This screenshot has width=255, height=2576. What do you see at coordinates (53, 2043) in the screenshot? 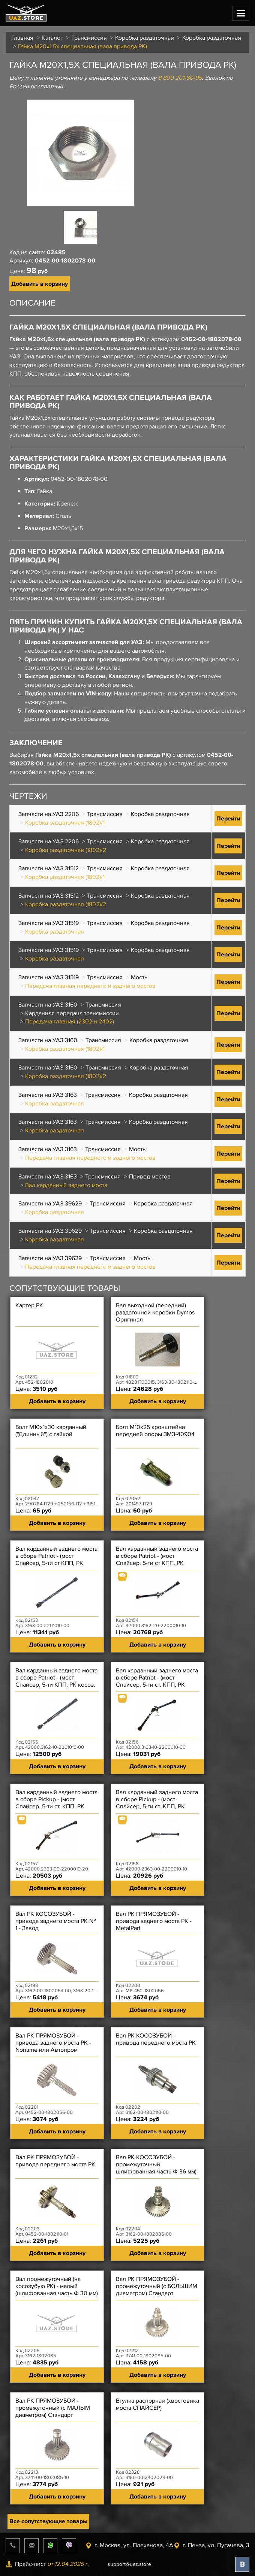
I see `Вал РК ПРЯМОЗУБОЙ - привода заднего моста РК - Noname или Автопром` at bounding box center [53, 2043].